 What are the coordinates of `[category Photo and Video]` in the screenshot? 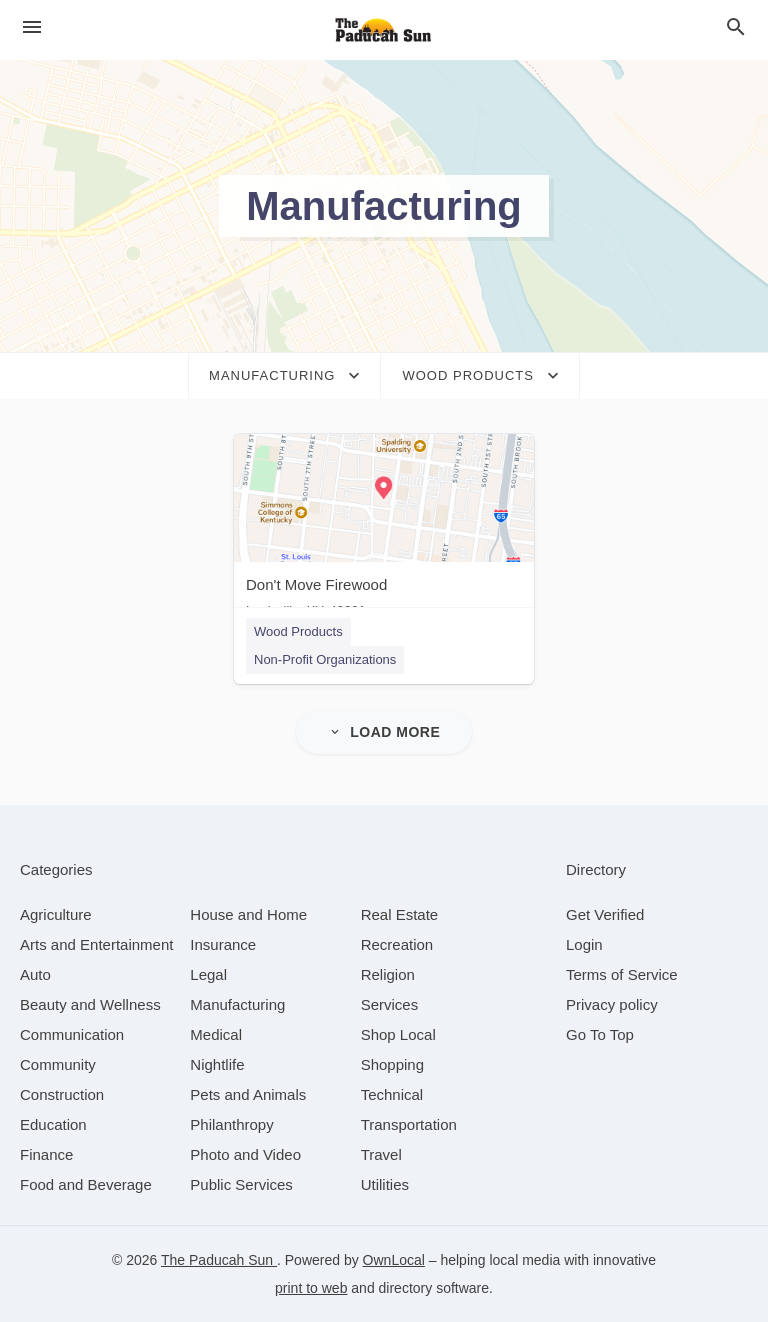 It's located at (245, 1154).